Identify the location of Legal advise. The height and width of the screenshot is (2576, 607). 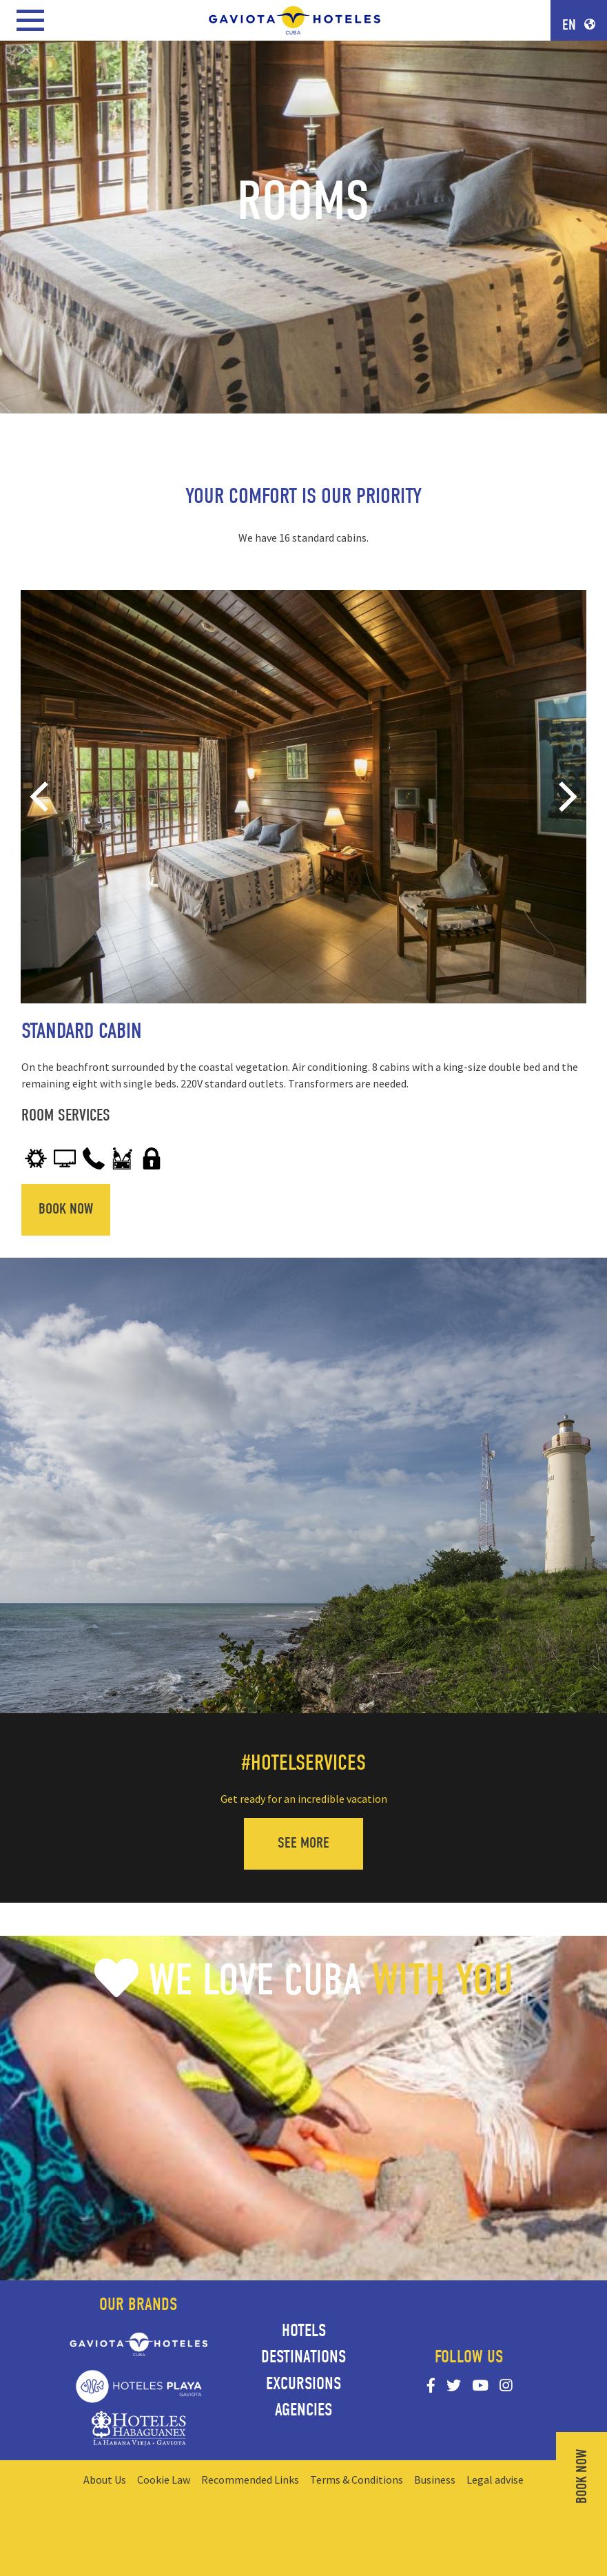
(495, 2479).